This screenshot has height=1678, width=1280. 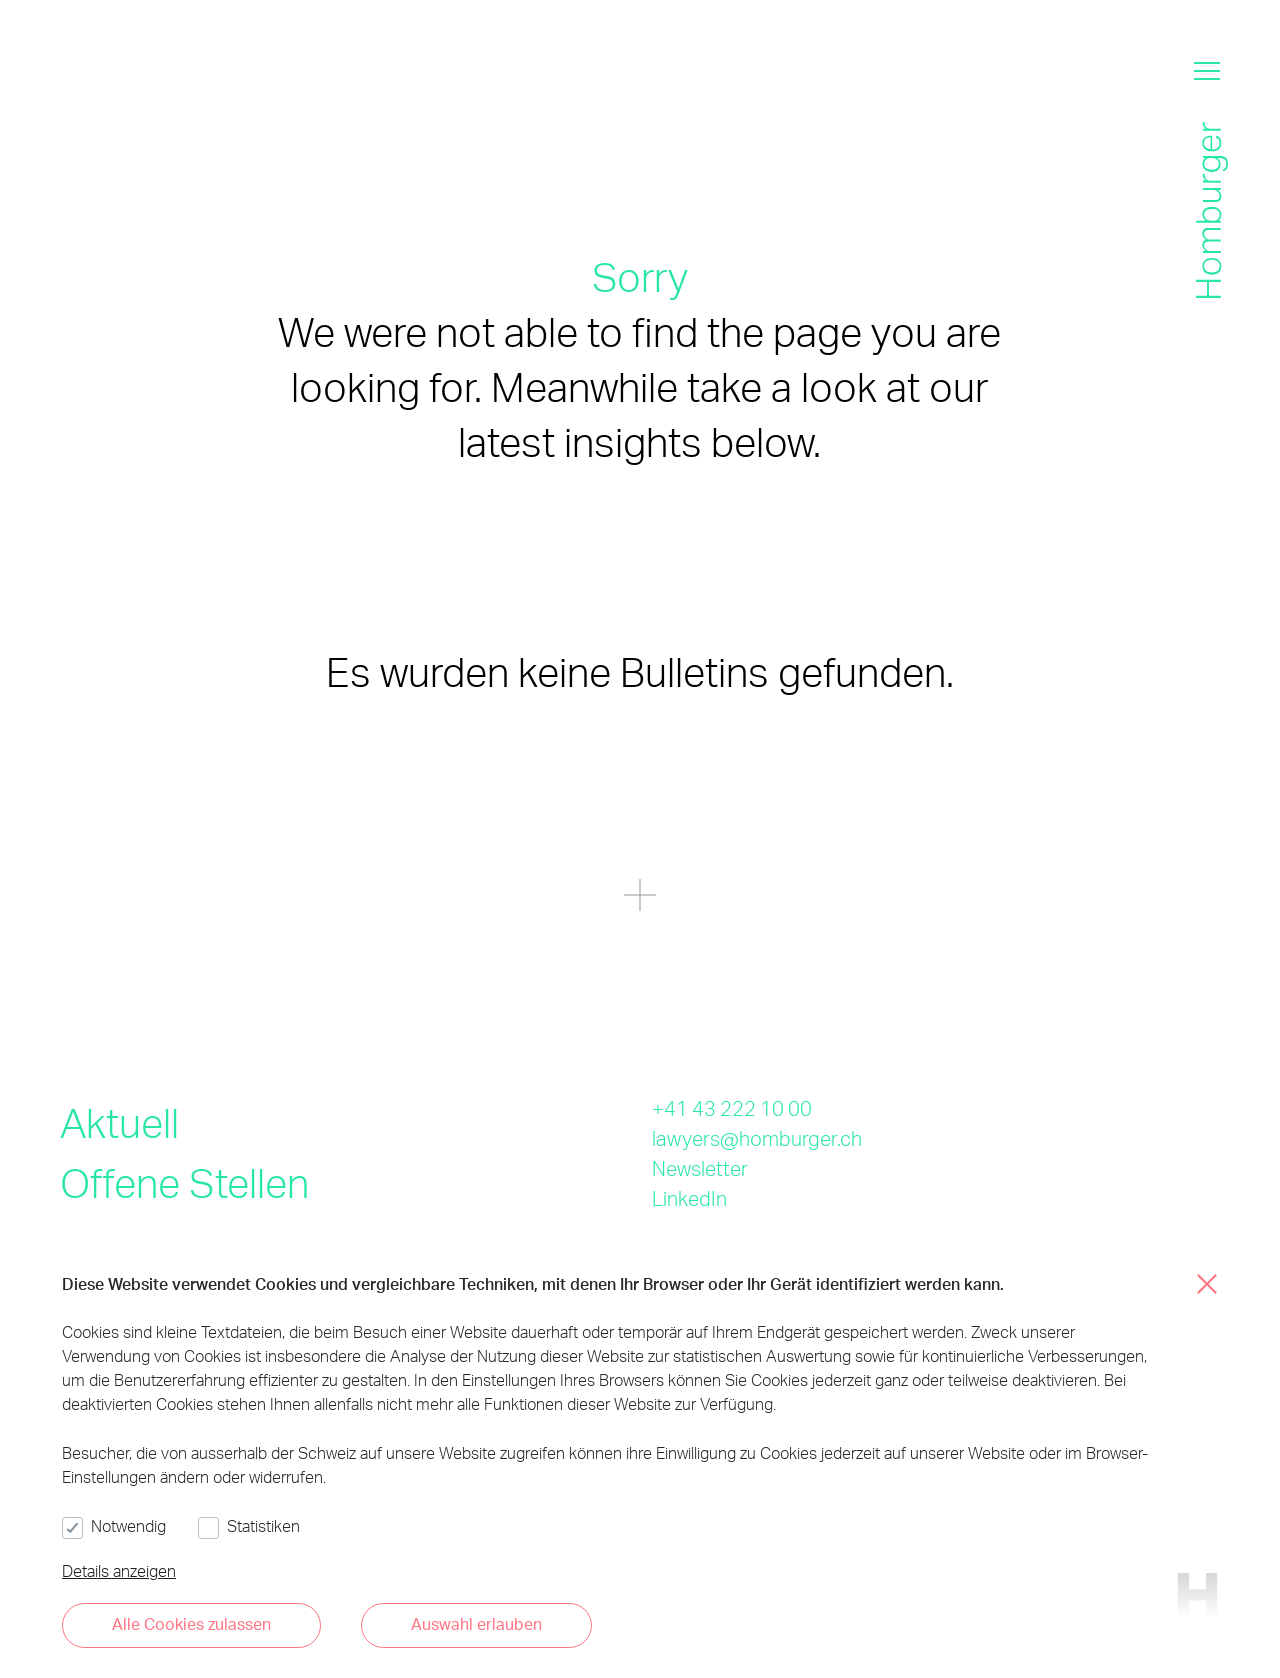 I want to click on Details anzeigen, so click(x=119, y=1570).